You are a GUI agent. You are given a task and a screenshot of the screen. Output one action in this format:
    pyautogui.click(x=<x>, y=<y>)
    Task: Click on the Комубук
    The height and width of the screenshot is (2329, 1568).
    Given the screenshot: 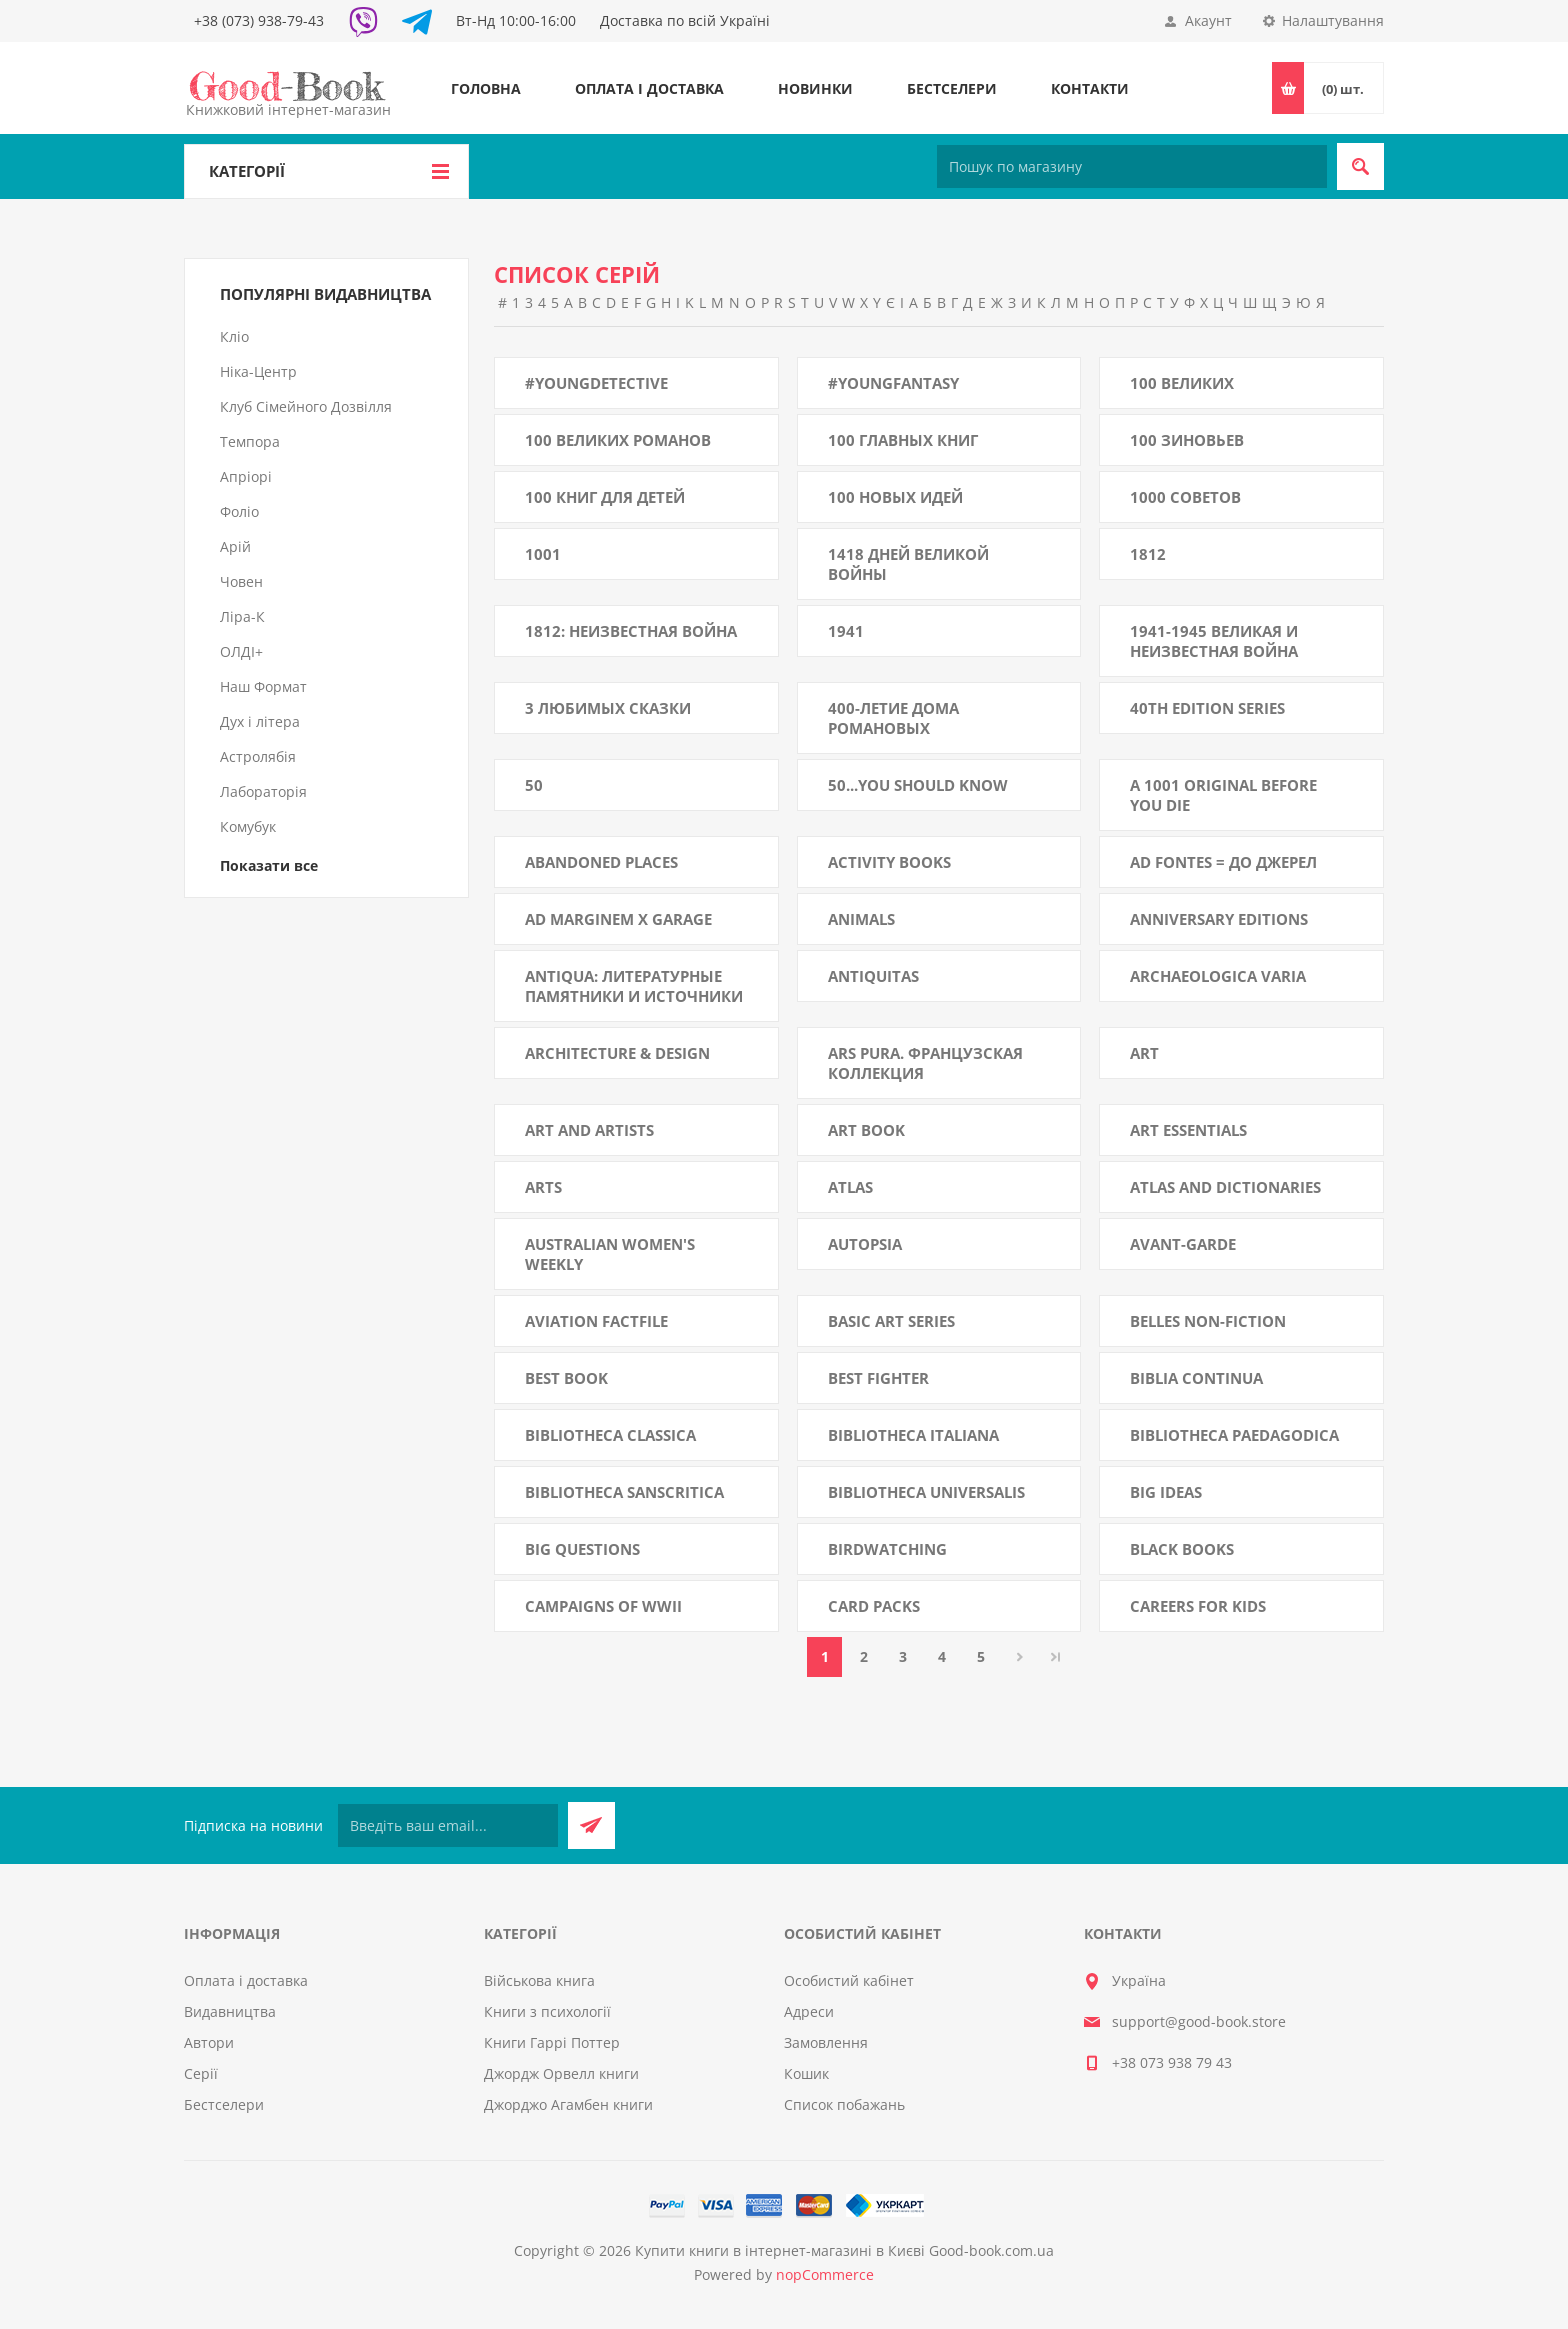 What is the action you would take?
    pyautogui.click(x=248, y=826)
    